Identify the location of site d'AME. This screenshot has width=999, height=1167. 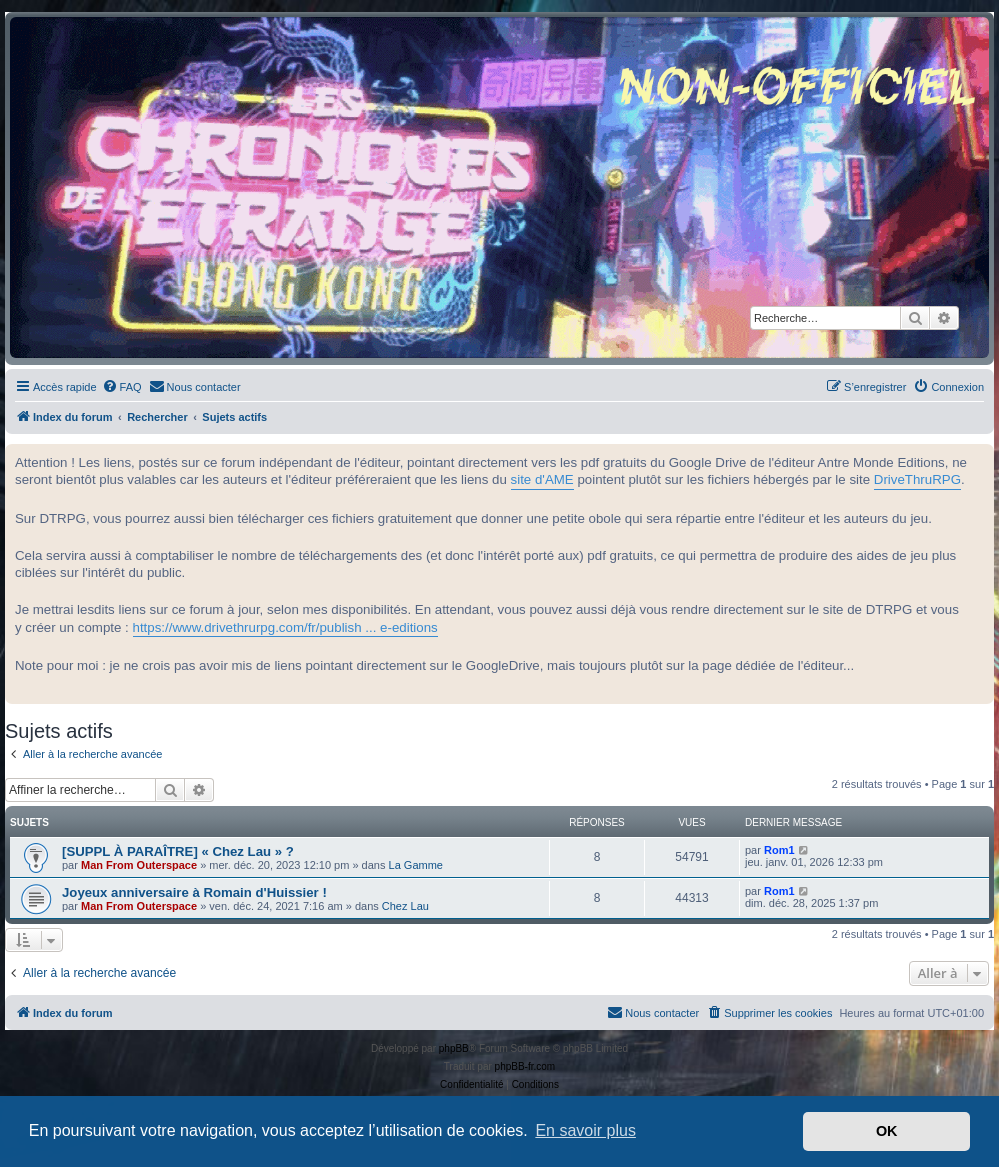
(542, 479).